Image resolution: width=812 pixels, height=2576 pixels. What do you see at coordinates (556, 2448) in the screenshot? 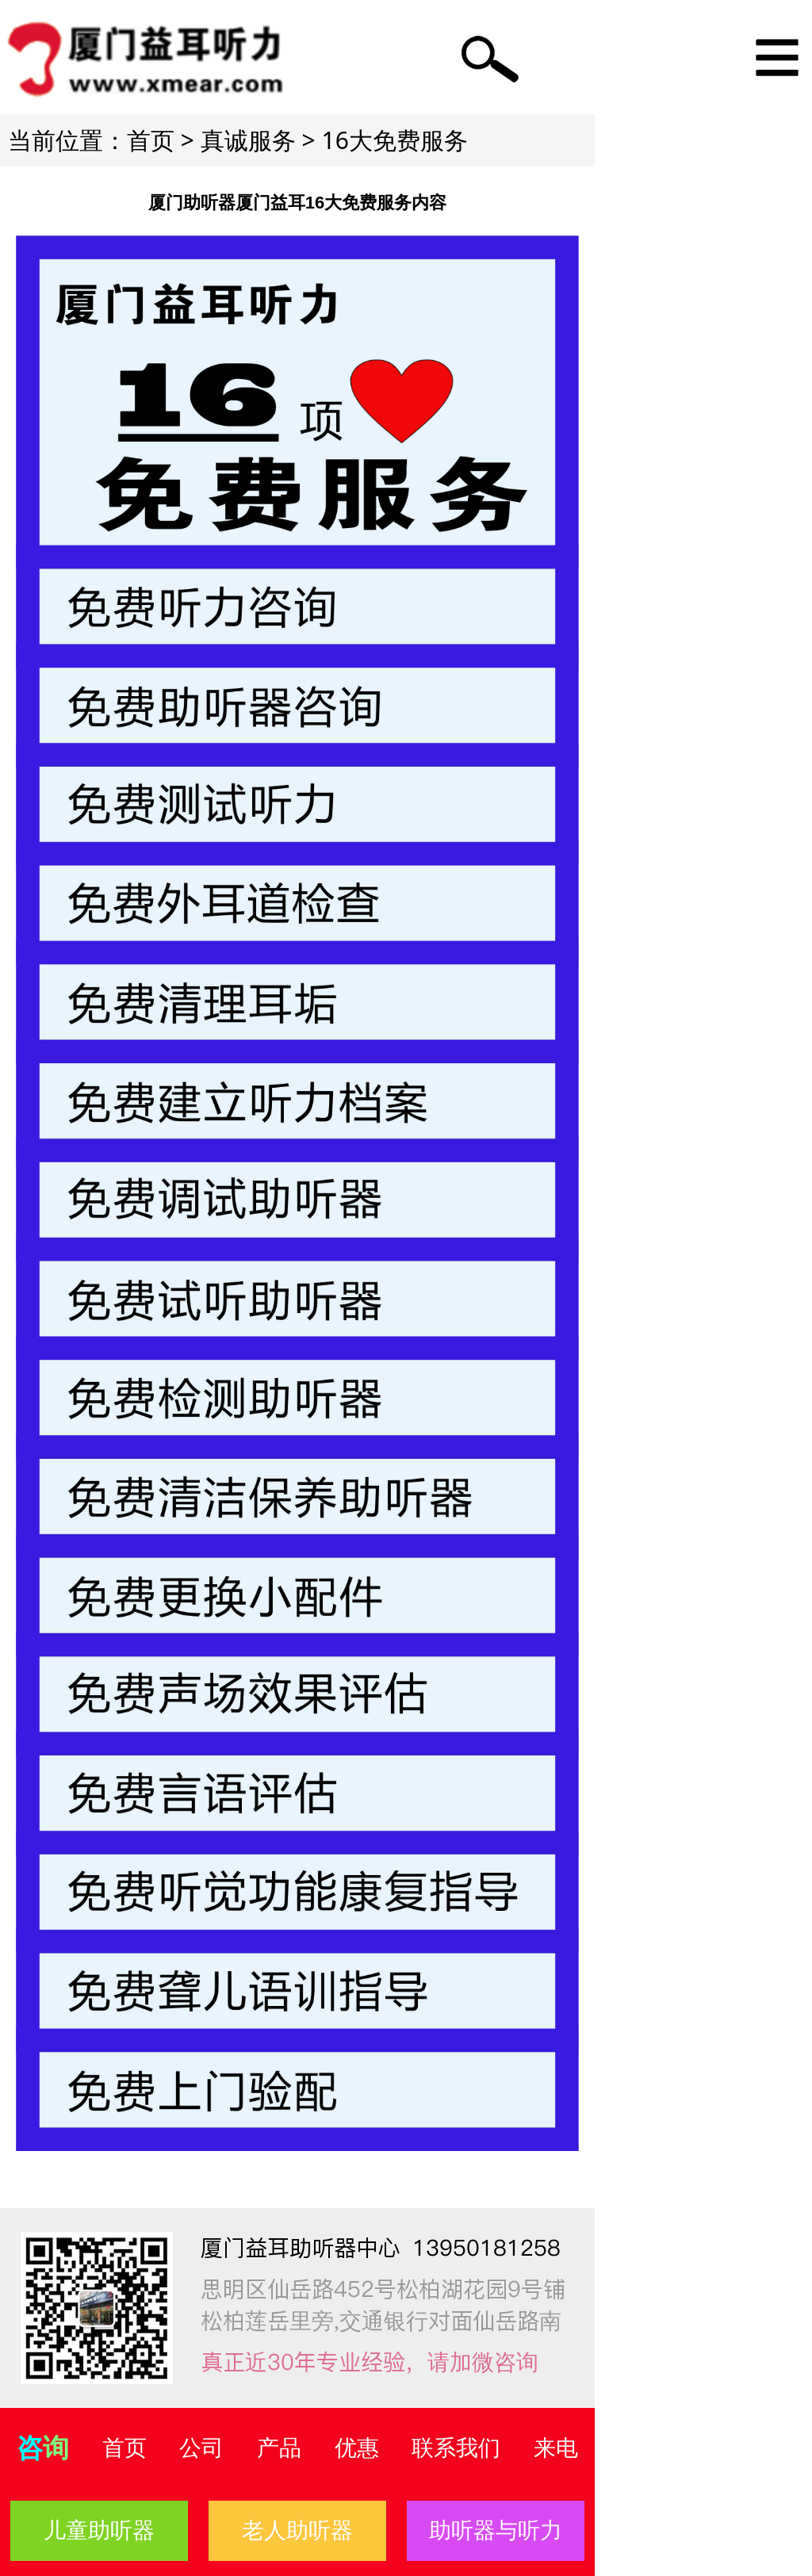
I see `来电` at bounding box center [556, 2448].